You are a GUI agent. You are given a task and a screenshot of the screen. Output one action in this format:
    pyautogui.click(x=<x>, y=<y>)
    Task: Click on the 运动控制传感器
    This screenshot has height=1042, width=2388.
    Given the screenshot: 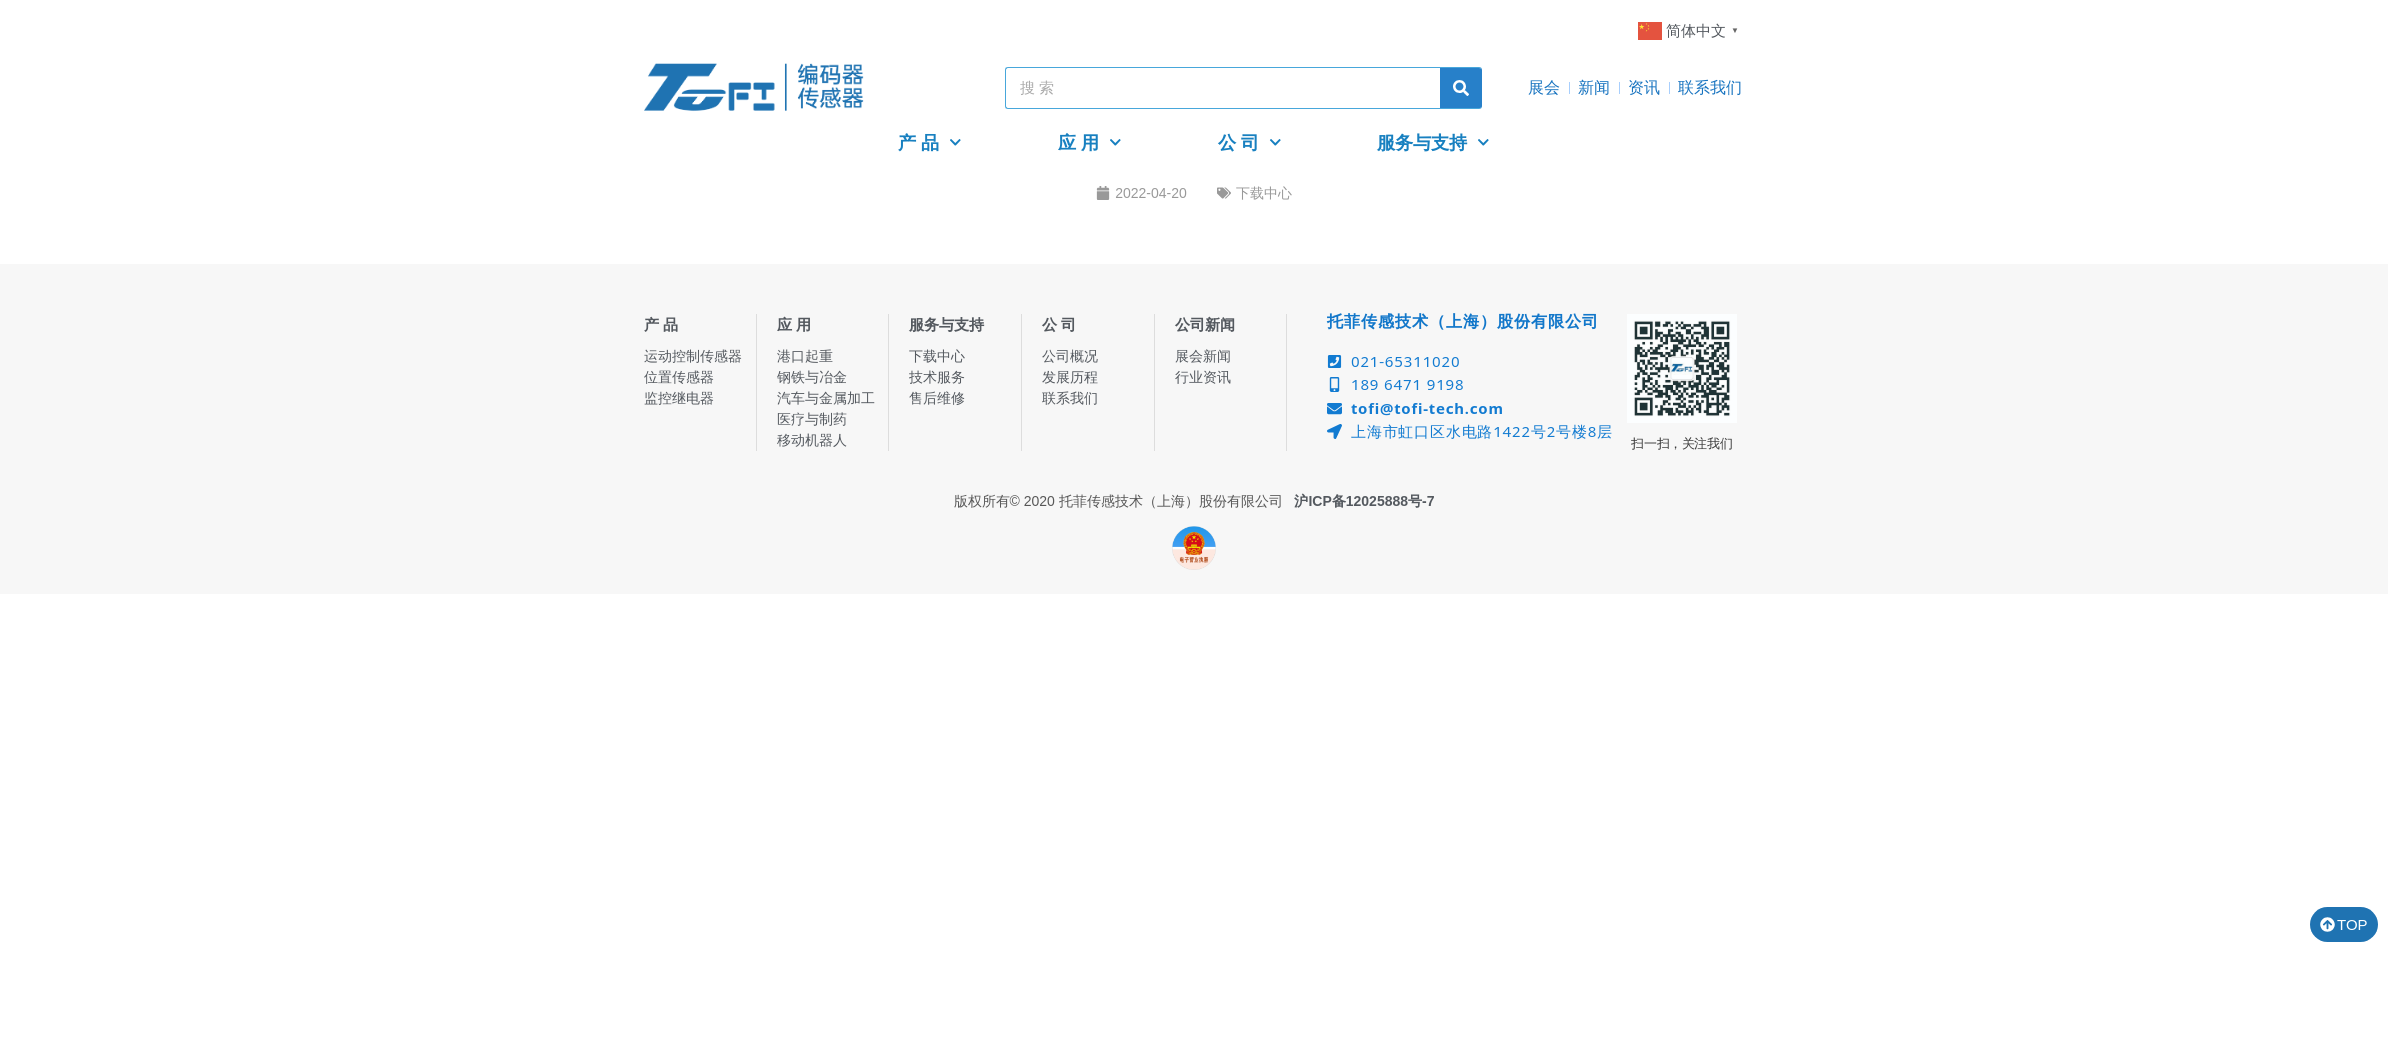 What is the action you would take?
    pyautogui.click(x=693, y=356)
    